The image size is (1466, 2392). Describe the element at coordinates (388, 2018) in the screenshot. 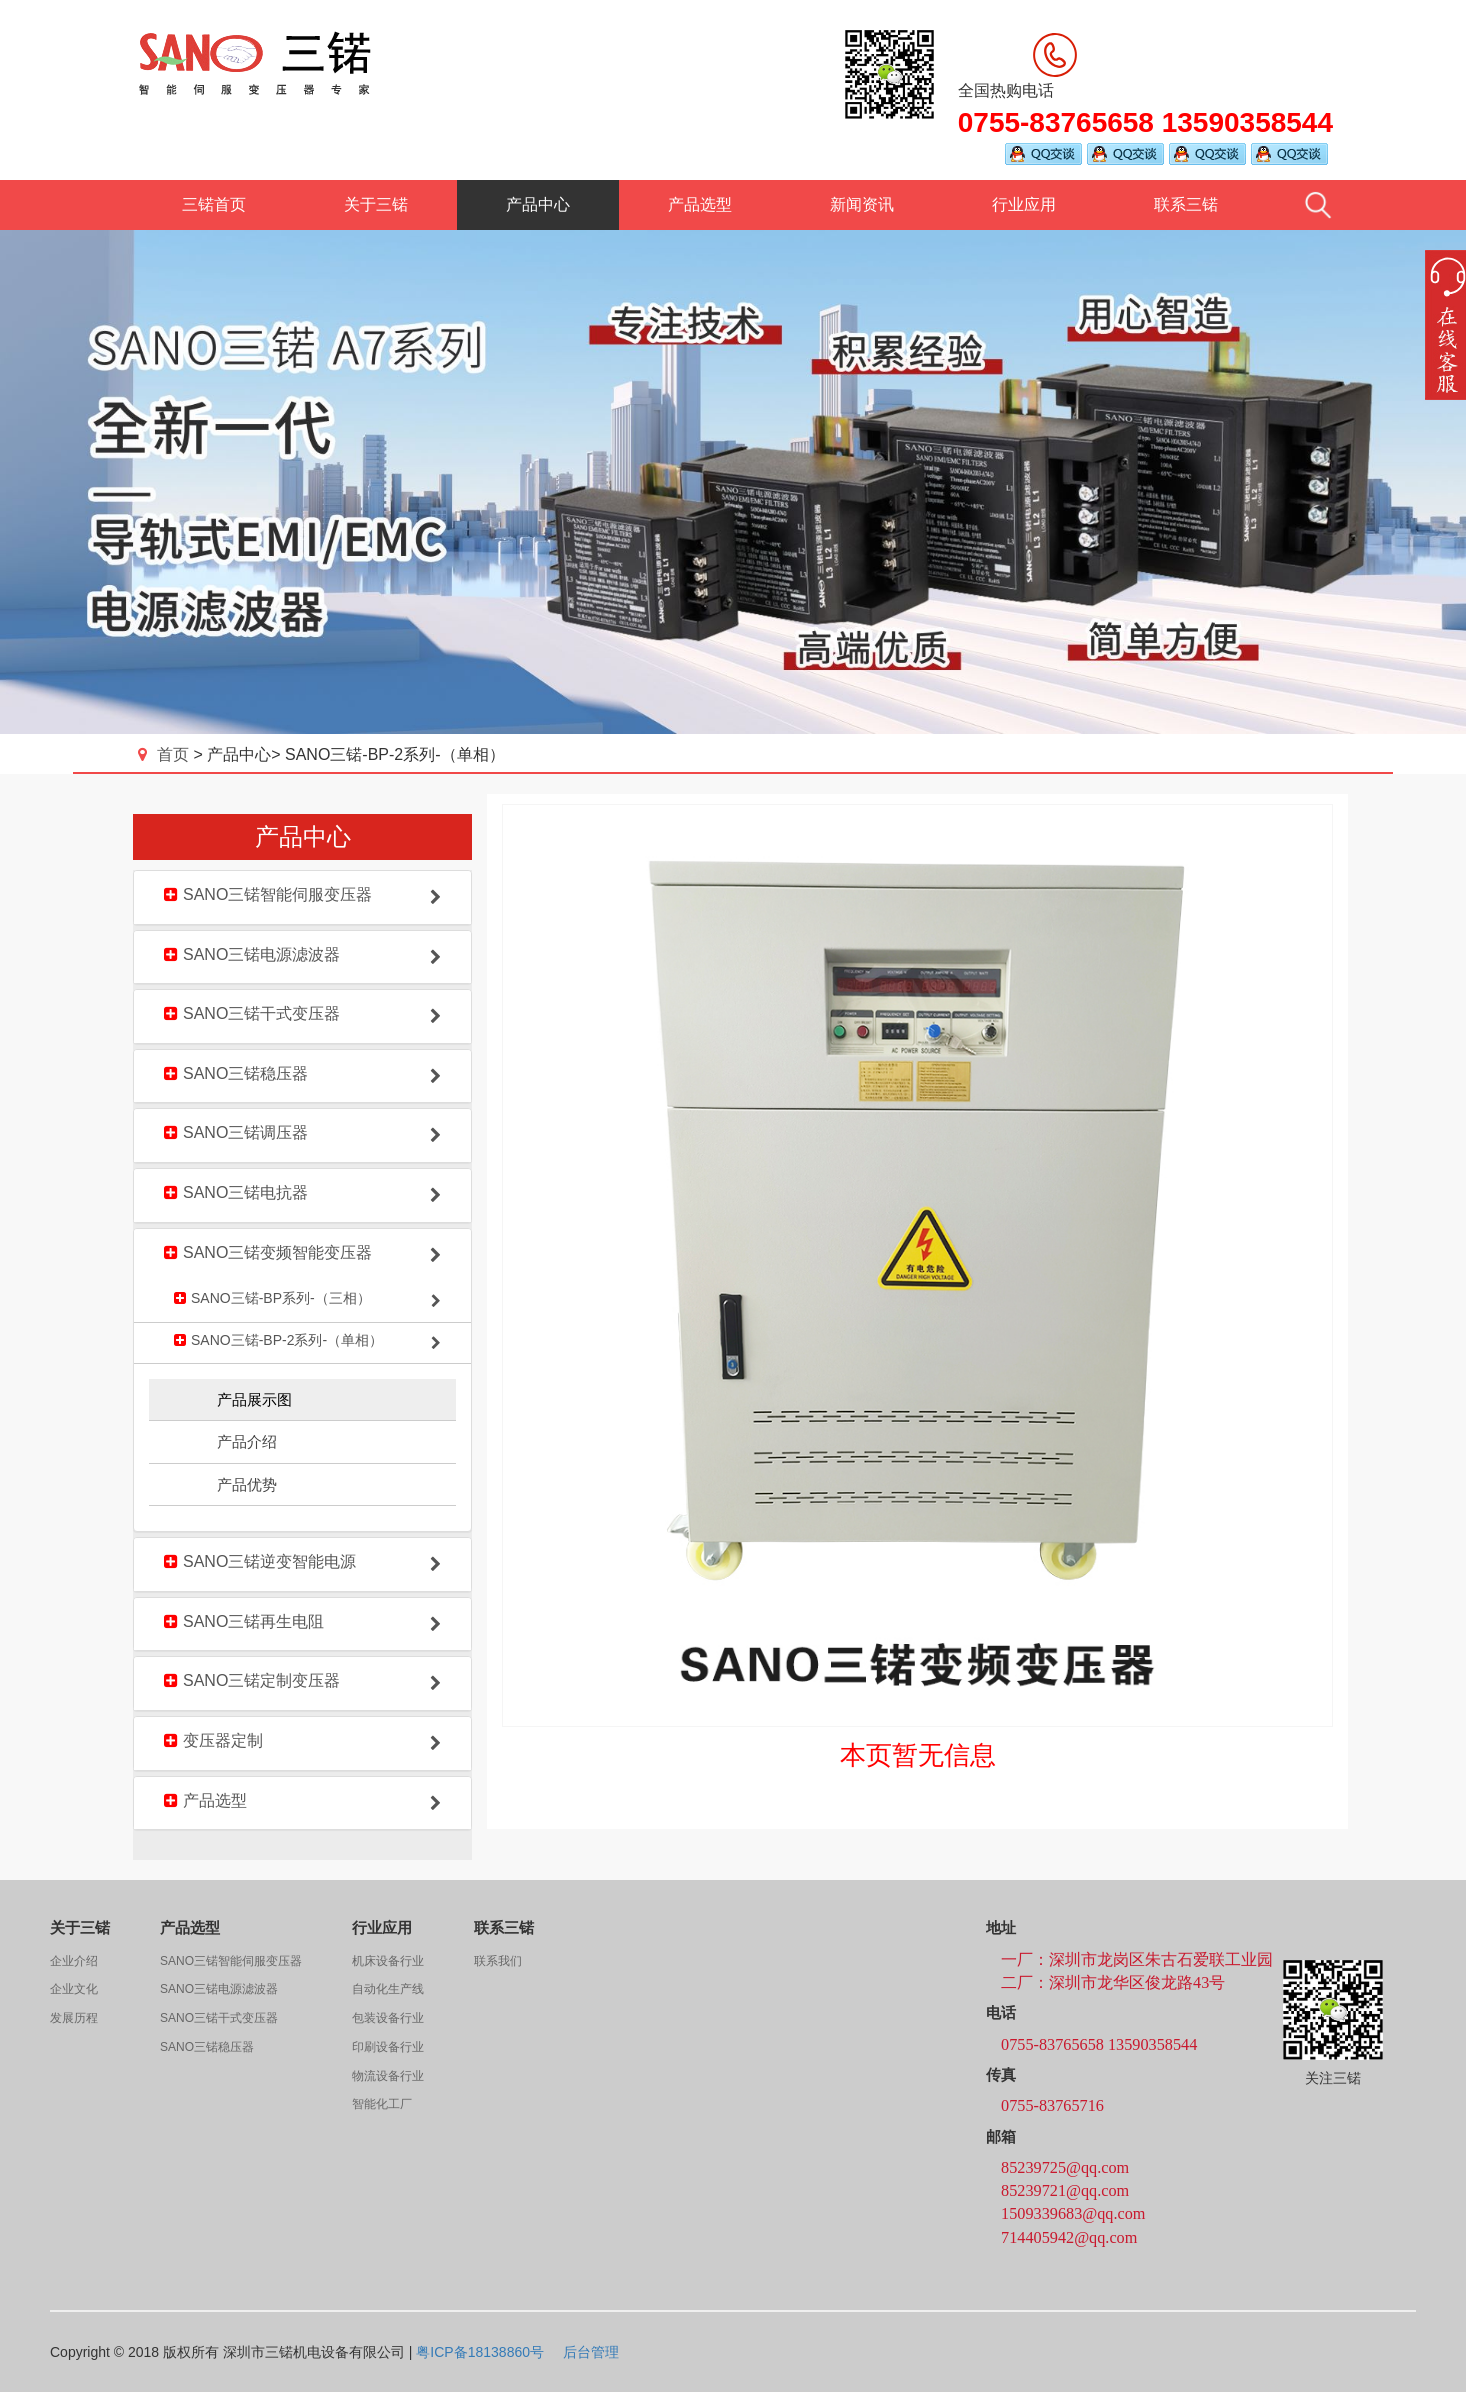

I see `包装设备行业` at that location.